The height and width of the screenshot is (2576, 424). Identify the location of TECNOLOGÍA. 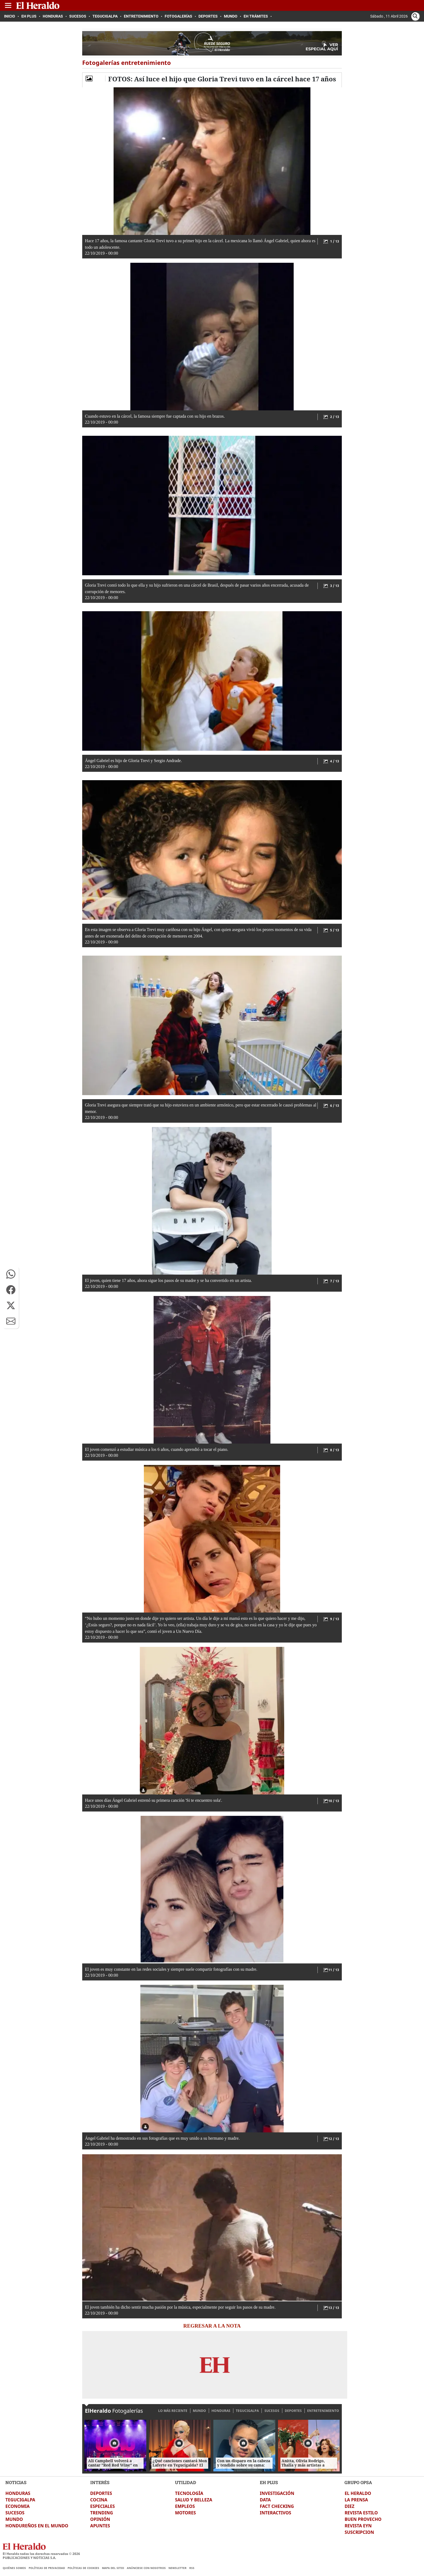
(189, 2493).